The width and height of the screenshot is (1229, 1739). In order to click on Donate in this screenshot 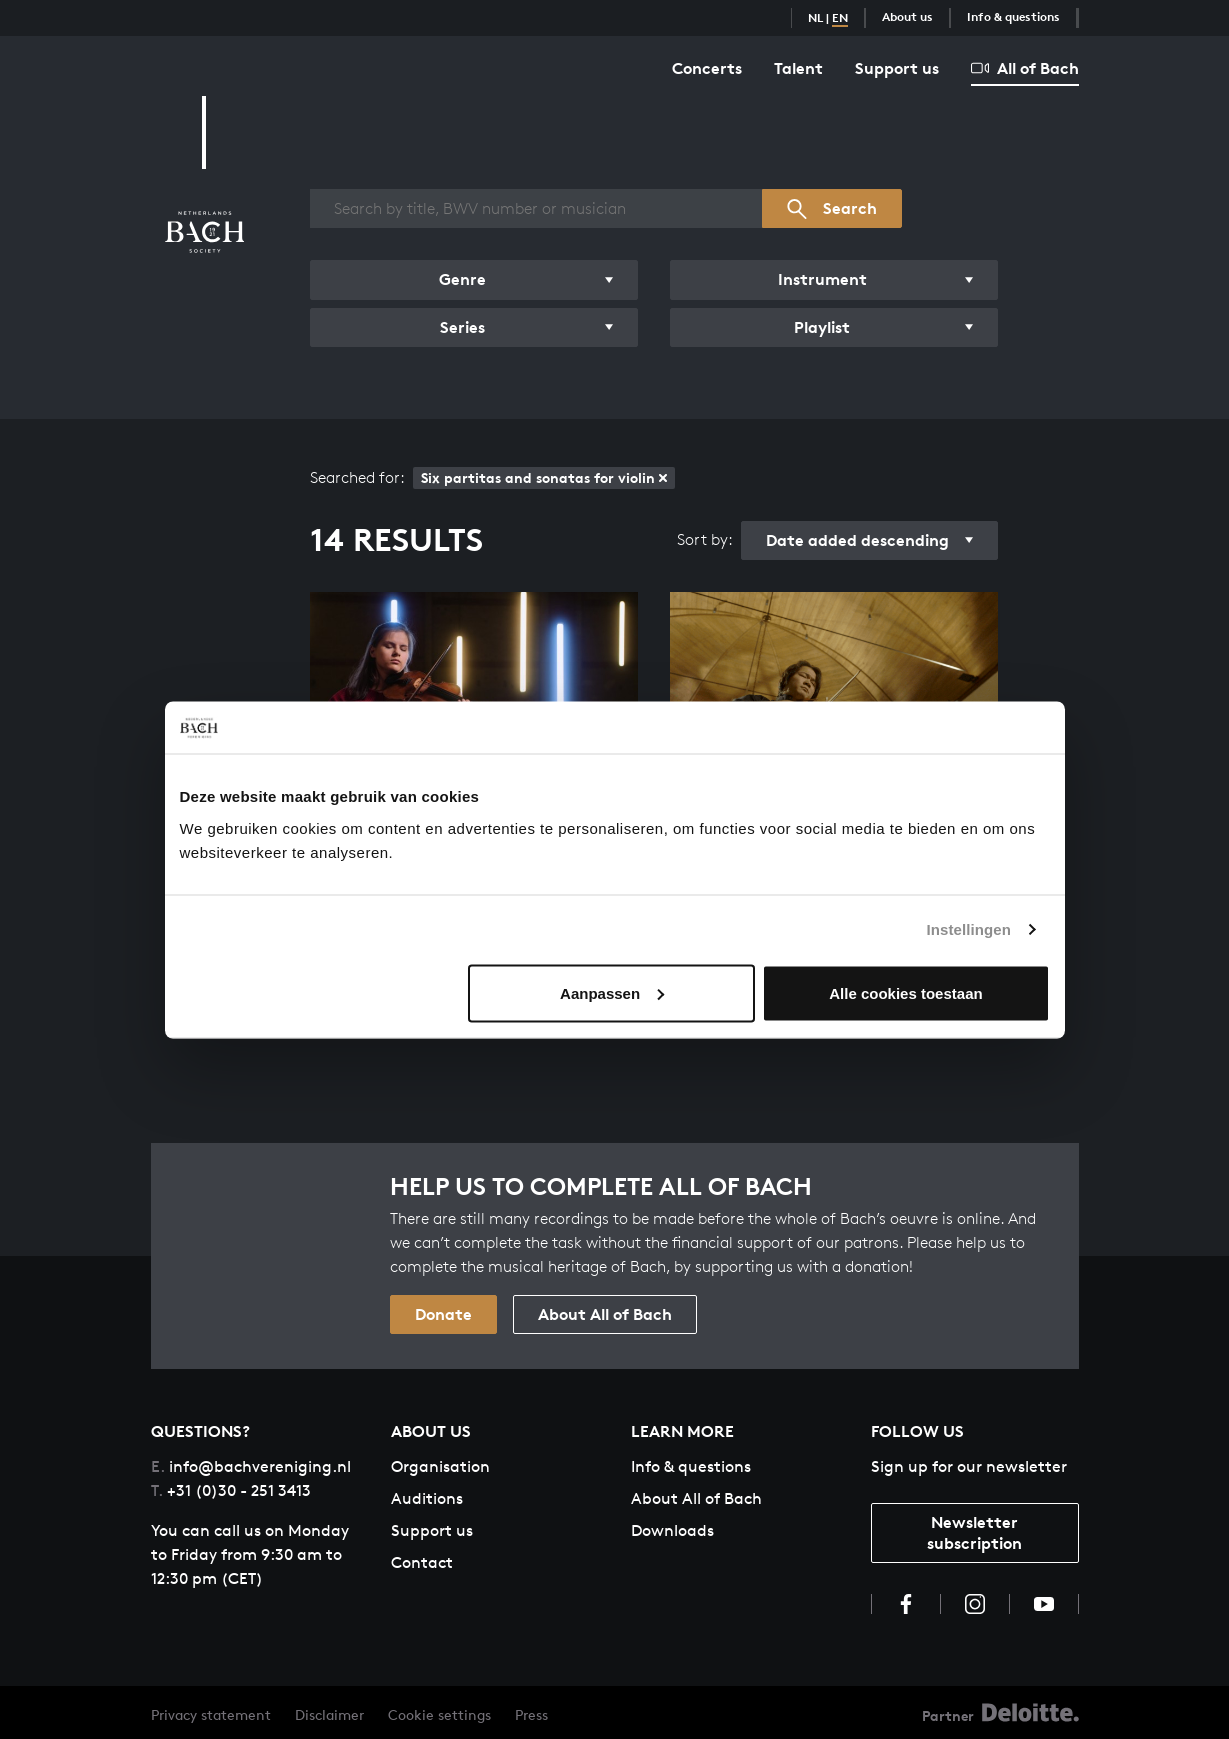, I will do `click(443, 1314)`.